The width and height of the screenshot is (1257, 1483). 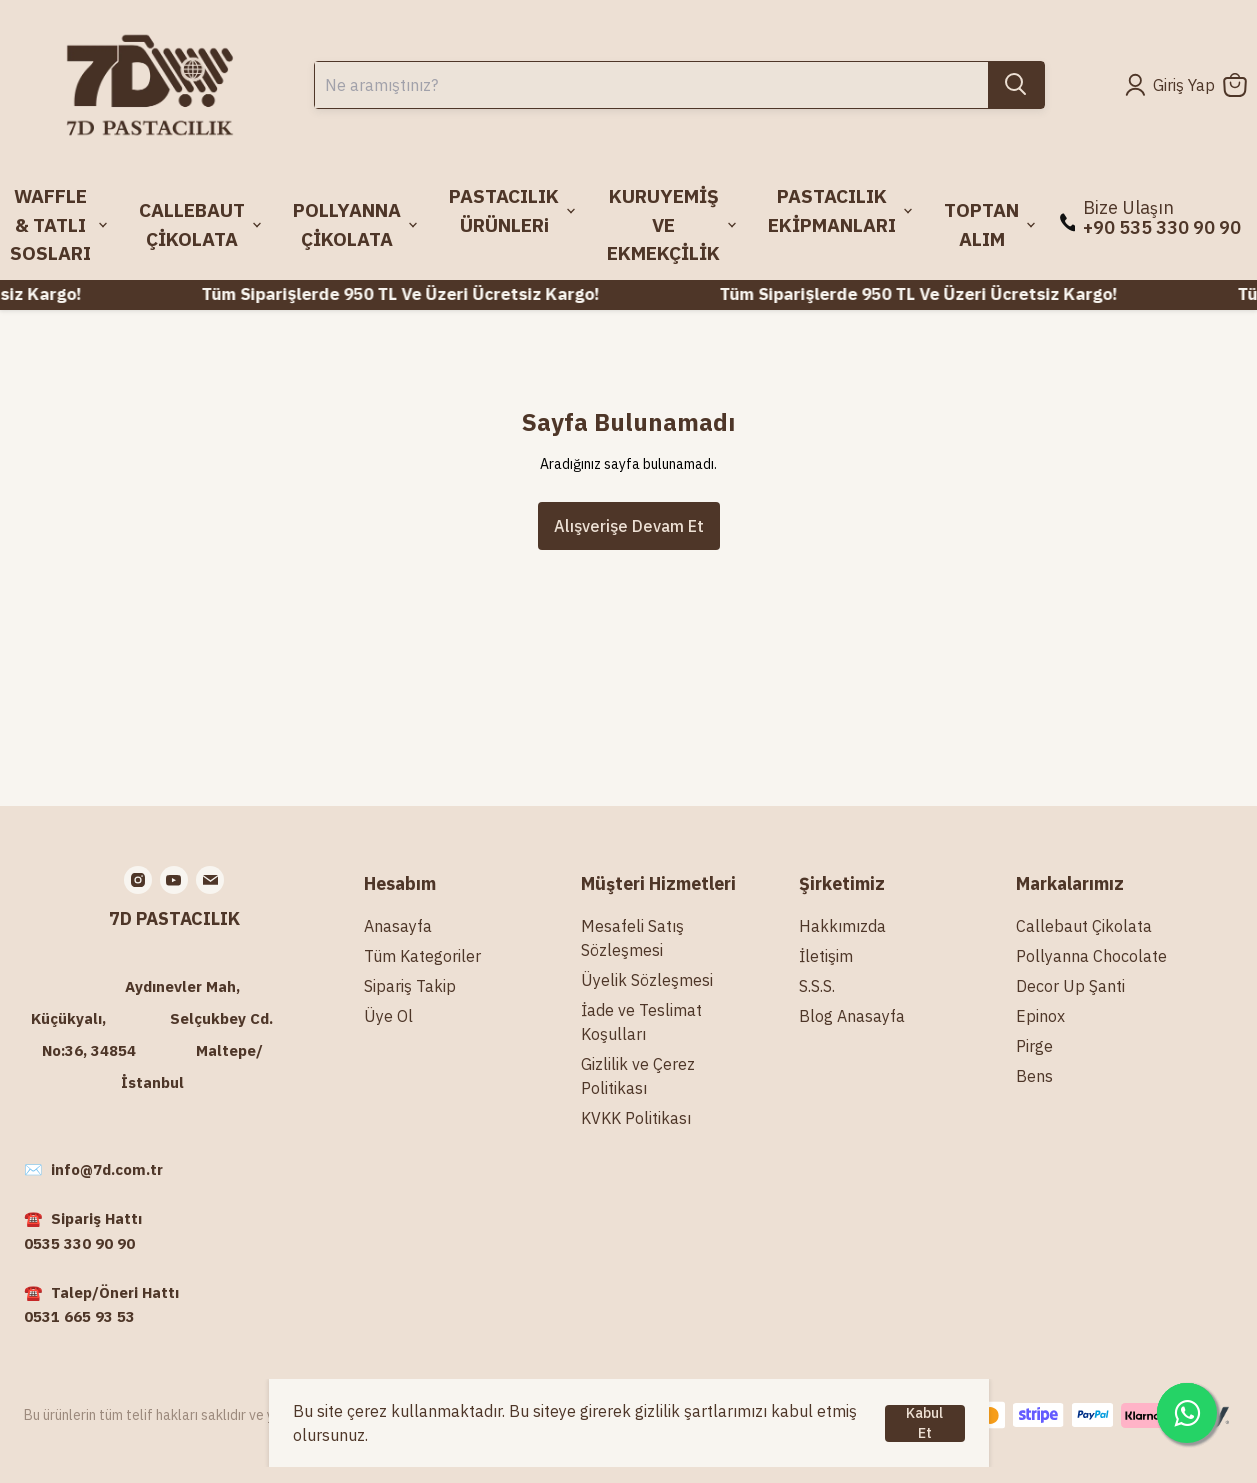 I want to click on S.S.S., so click(x=817, y=986).